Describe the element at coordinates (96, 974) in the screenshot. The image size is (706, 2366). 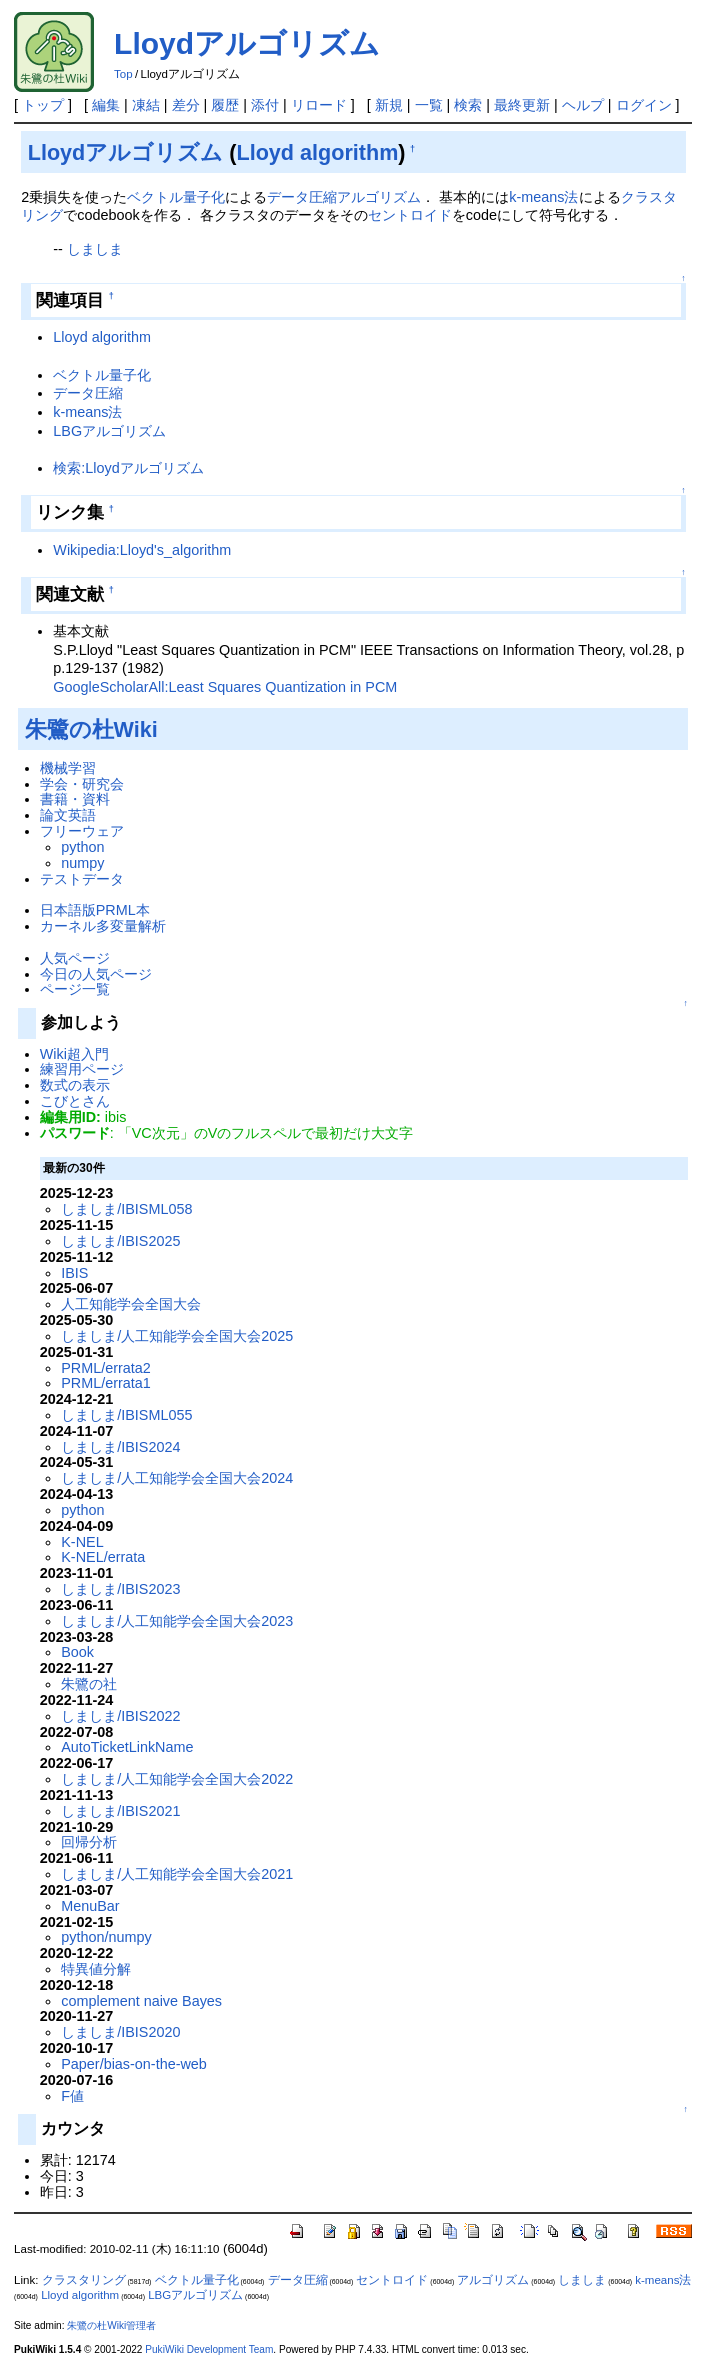
I see `今日の人気ページ` at that location.